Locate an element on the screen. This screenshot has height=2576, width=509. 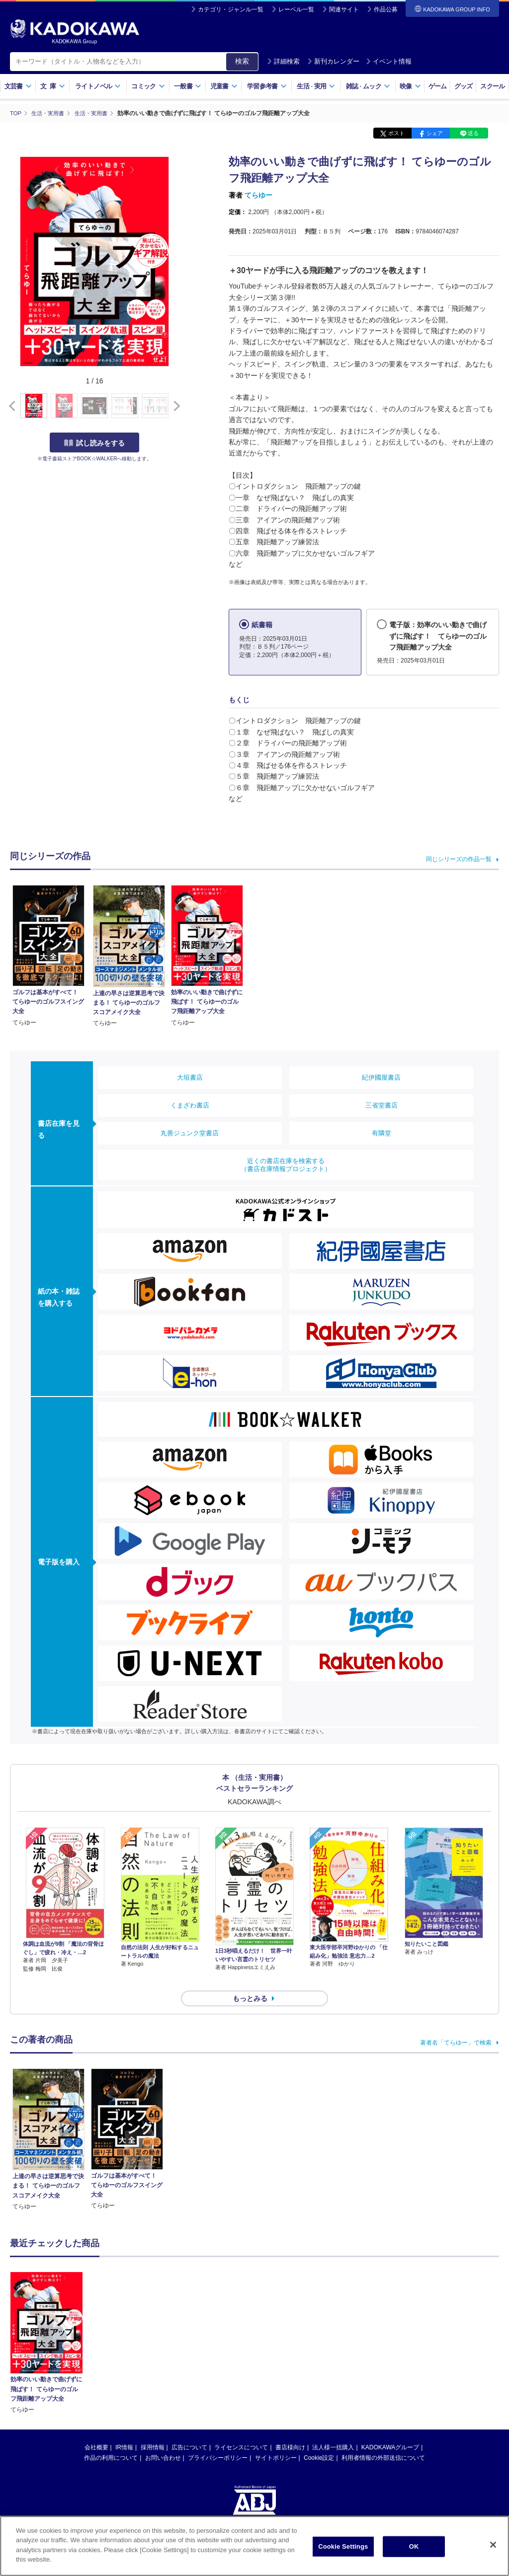
近くの書店在庫を検索する（書店在庫情報プロジェクト） is located at coordinates (286, 1165).